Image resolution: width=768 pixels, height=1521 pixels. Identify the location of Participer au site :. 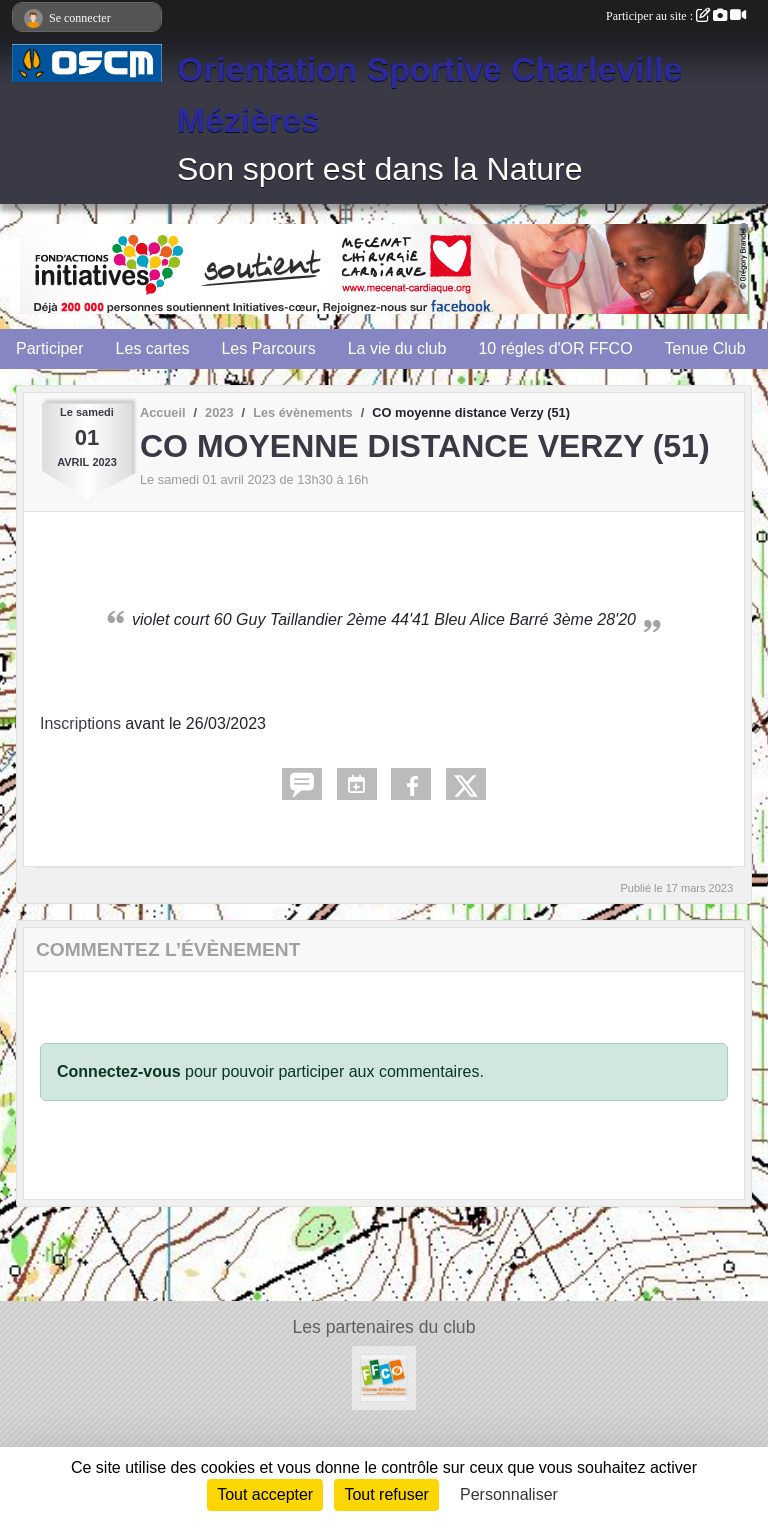
(676, 16).